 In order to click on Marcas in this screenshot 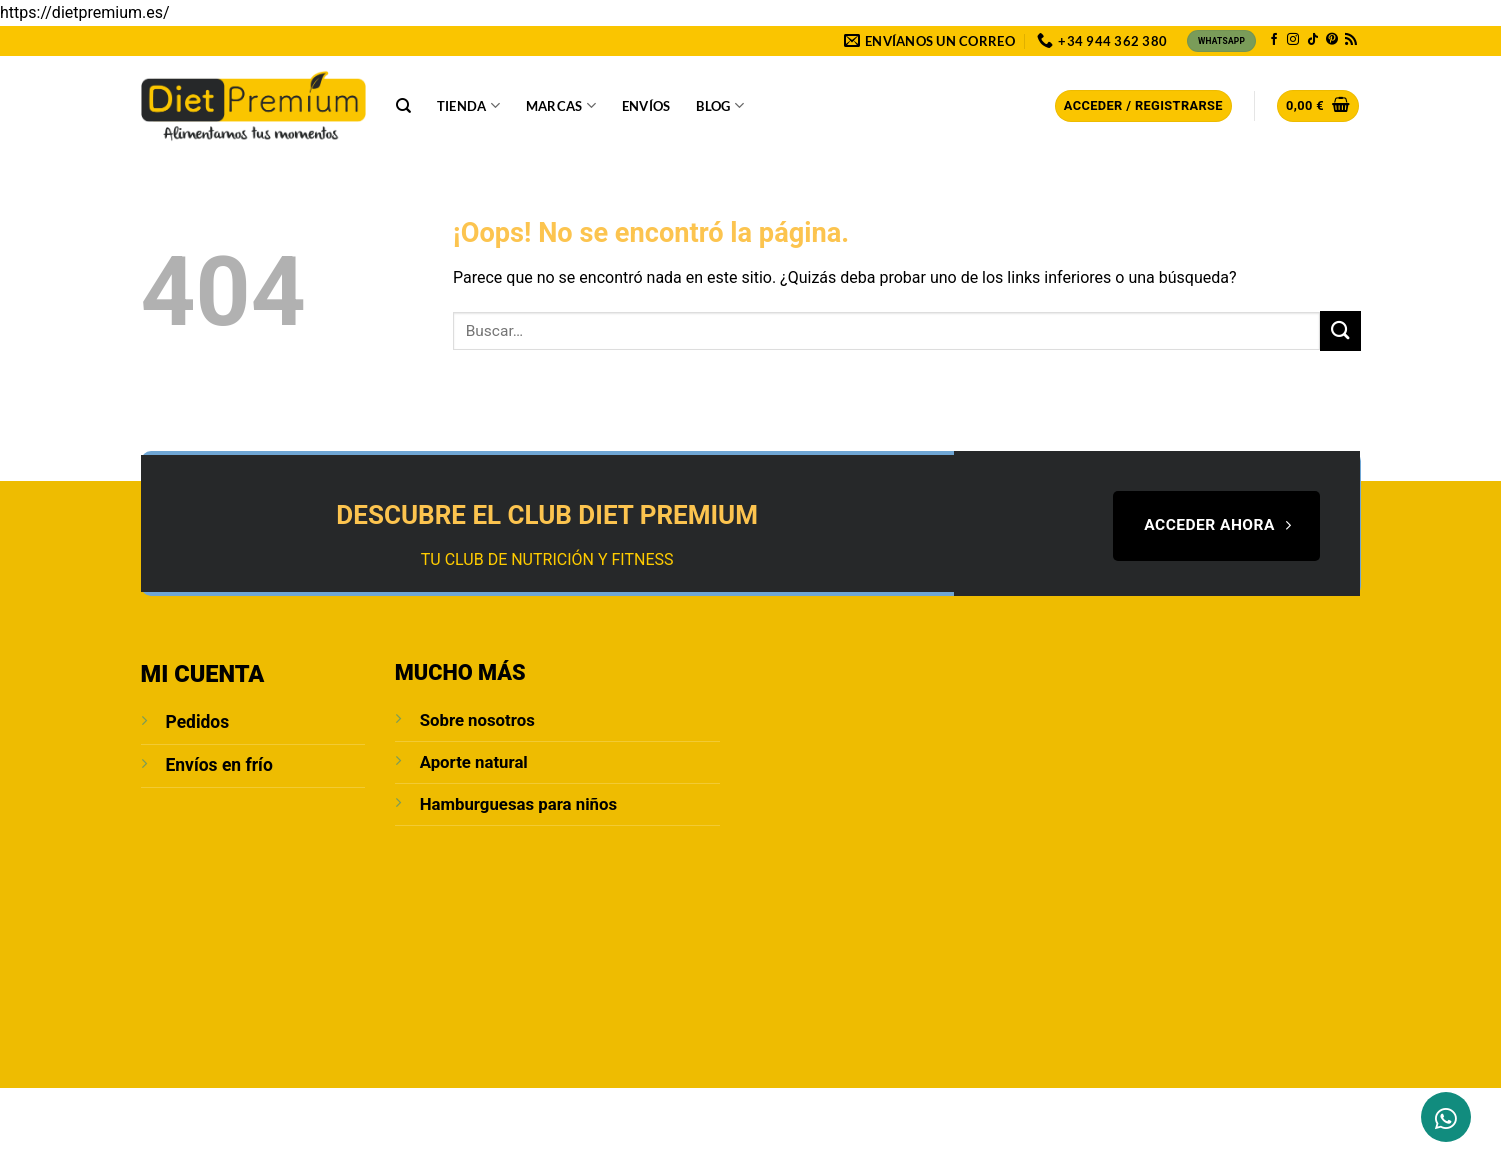, I will do `click(561, 105)`.